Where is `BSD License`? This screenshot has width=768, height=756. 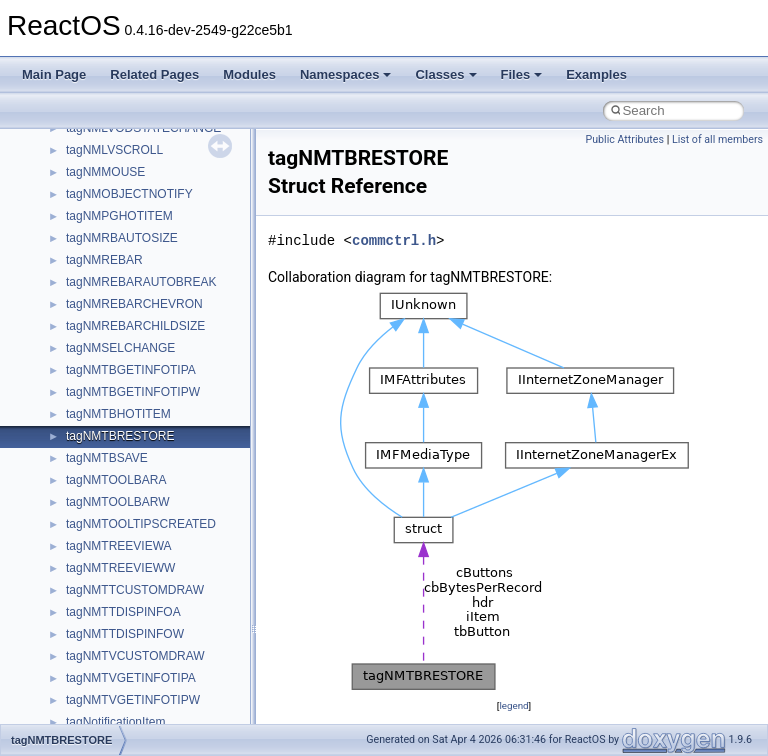
BSD License is located at coordinates (68, 312).